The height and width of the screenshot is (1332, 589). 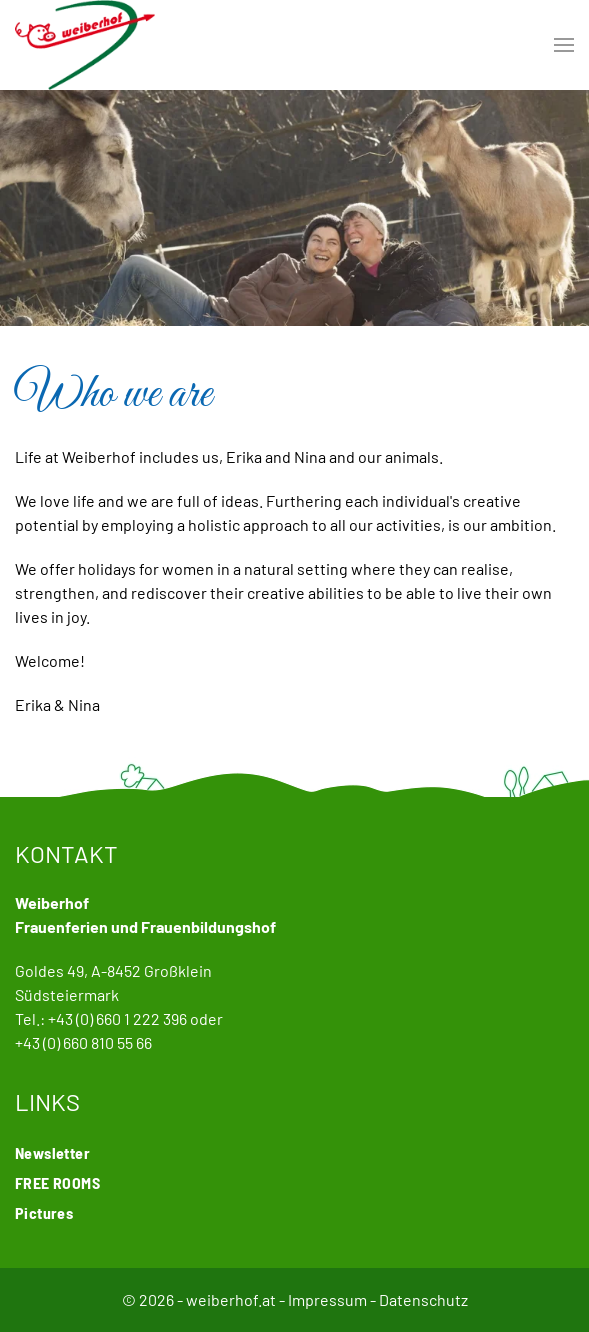 I want to click on Pictures, so click(x=44, y=1212).